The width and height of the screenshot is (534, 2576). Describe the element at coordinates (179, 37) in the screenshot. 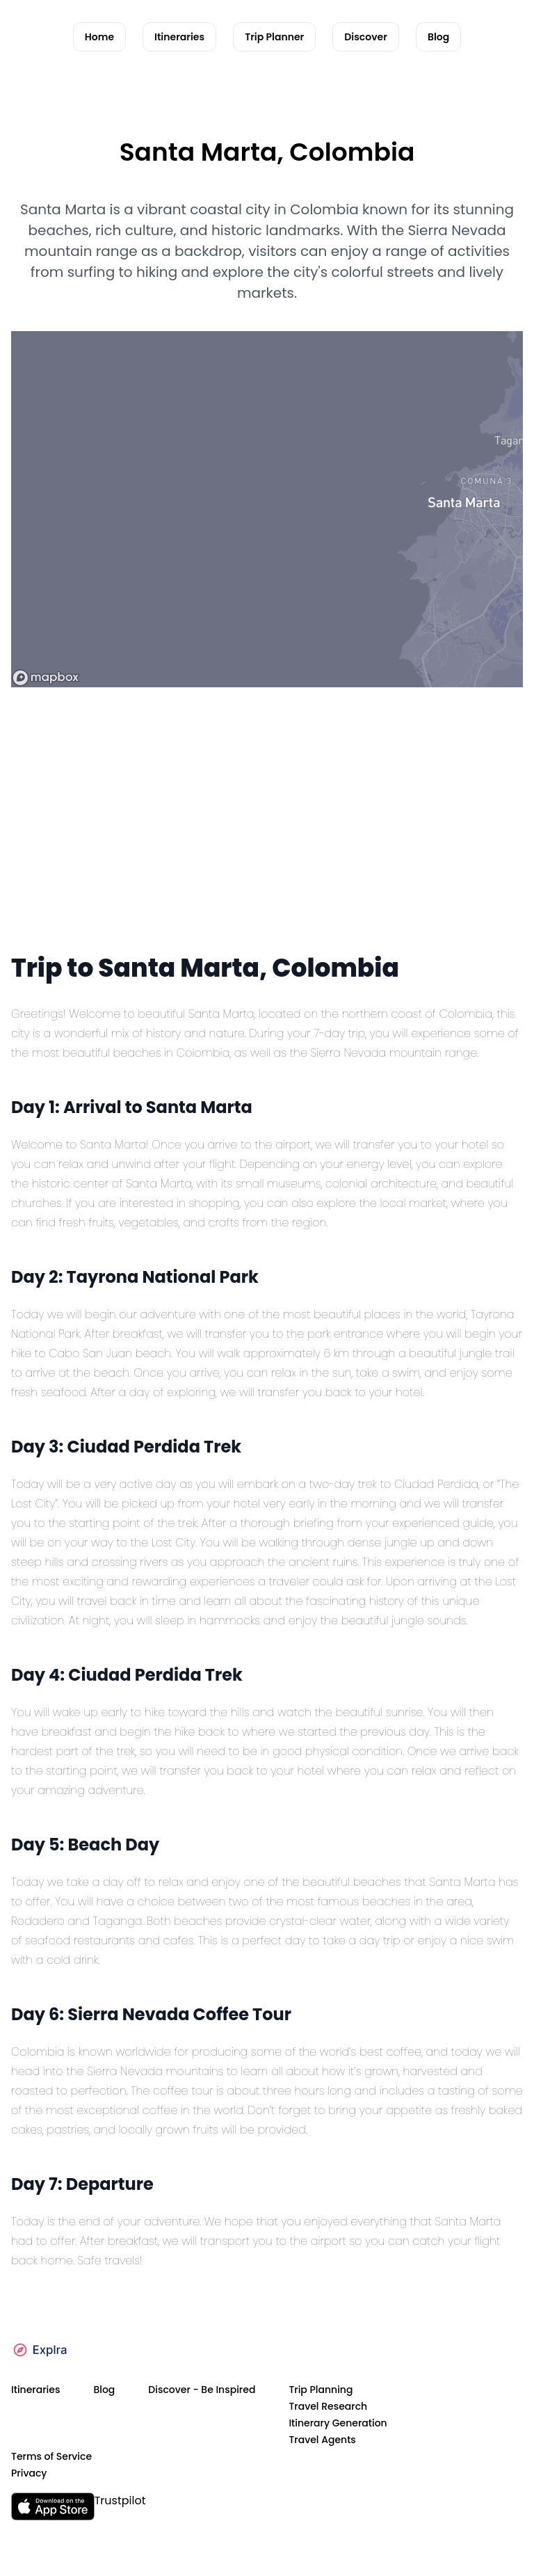

I see `Itineraries` at that location.